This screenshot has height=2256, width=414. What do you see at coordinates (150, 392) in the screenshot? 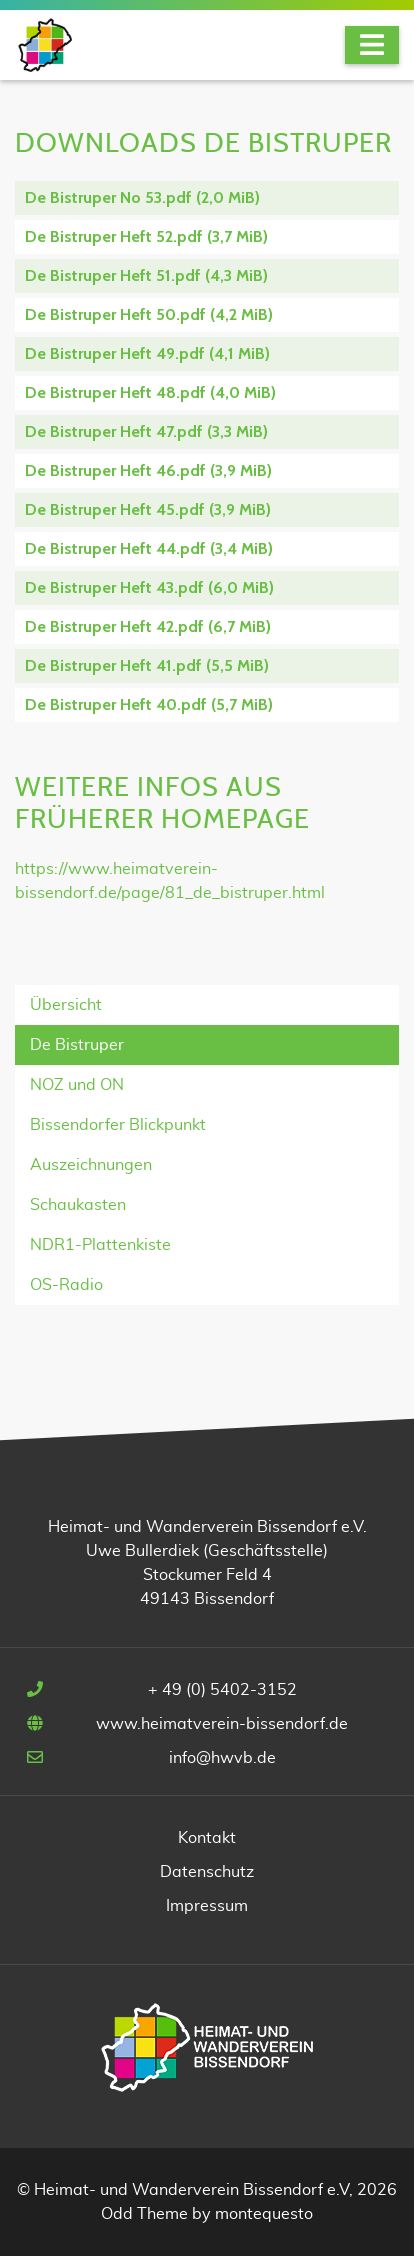
I see `De Bistruper Heft 48.pdf` at bounding box center [150, 392].